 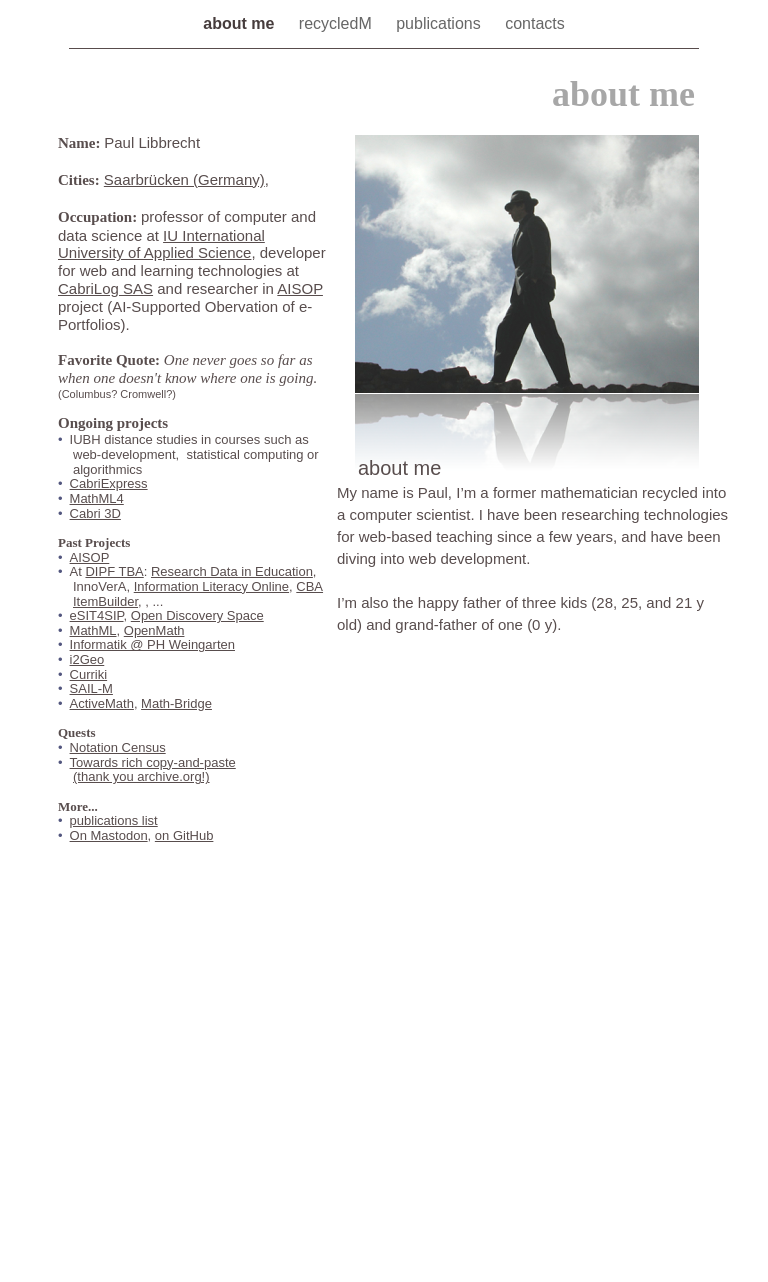 I want to click on IU International University of Applied Science, so click(x=161, y=244).